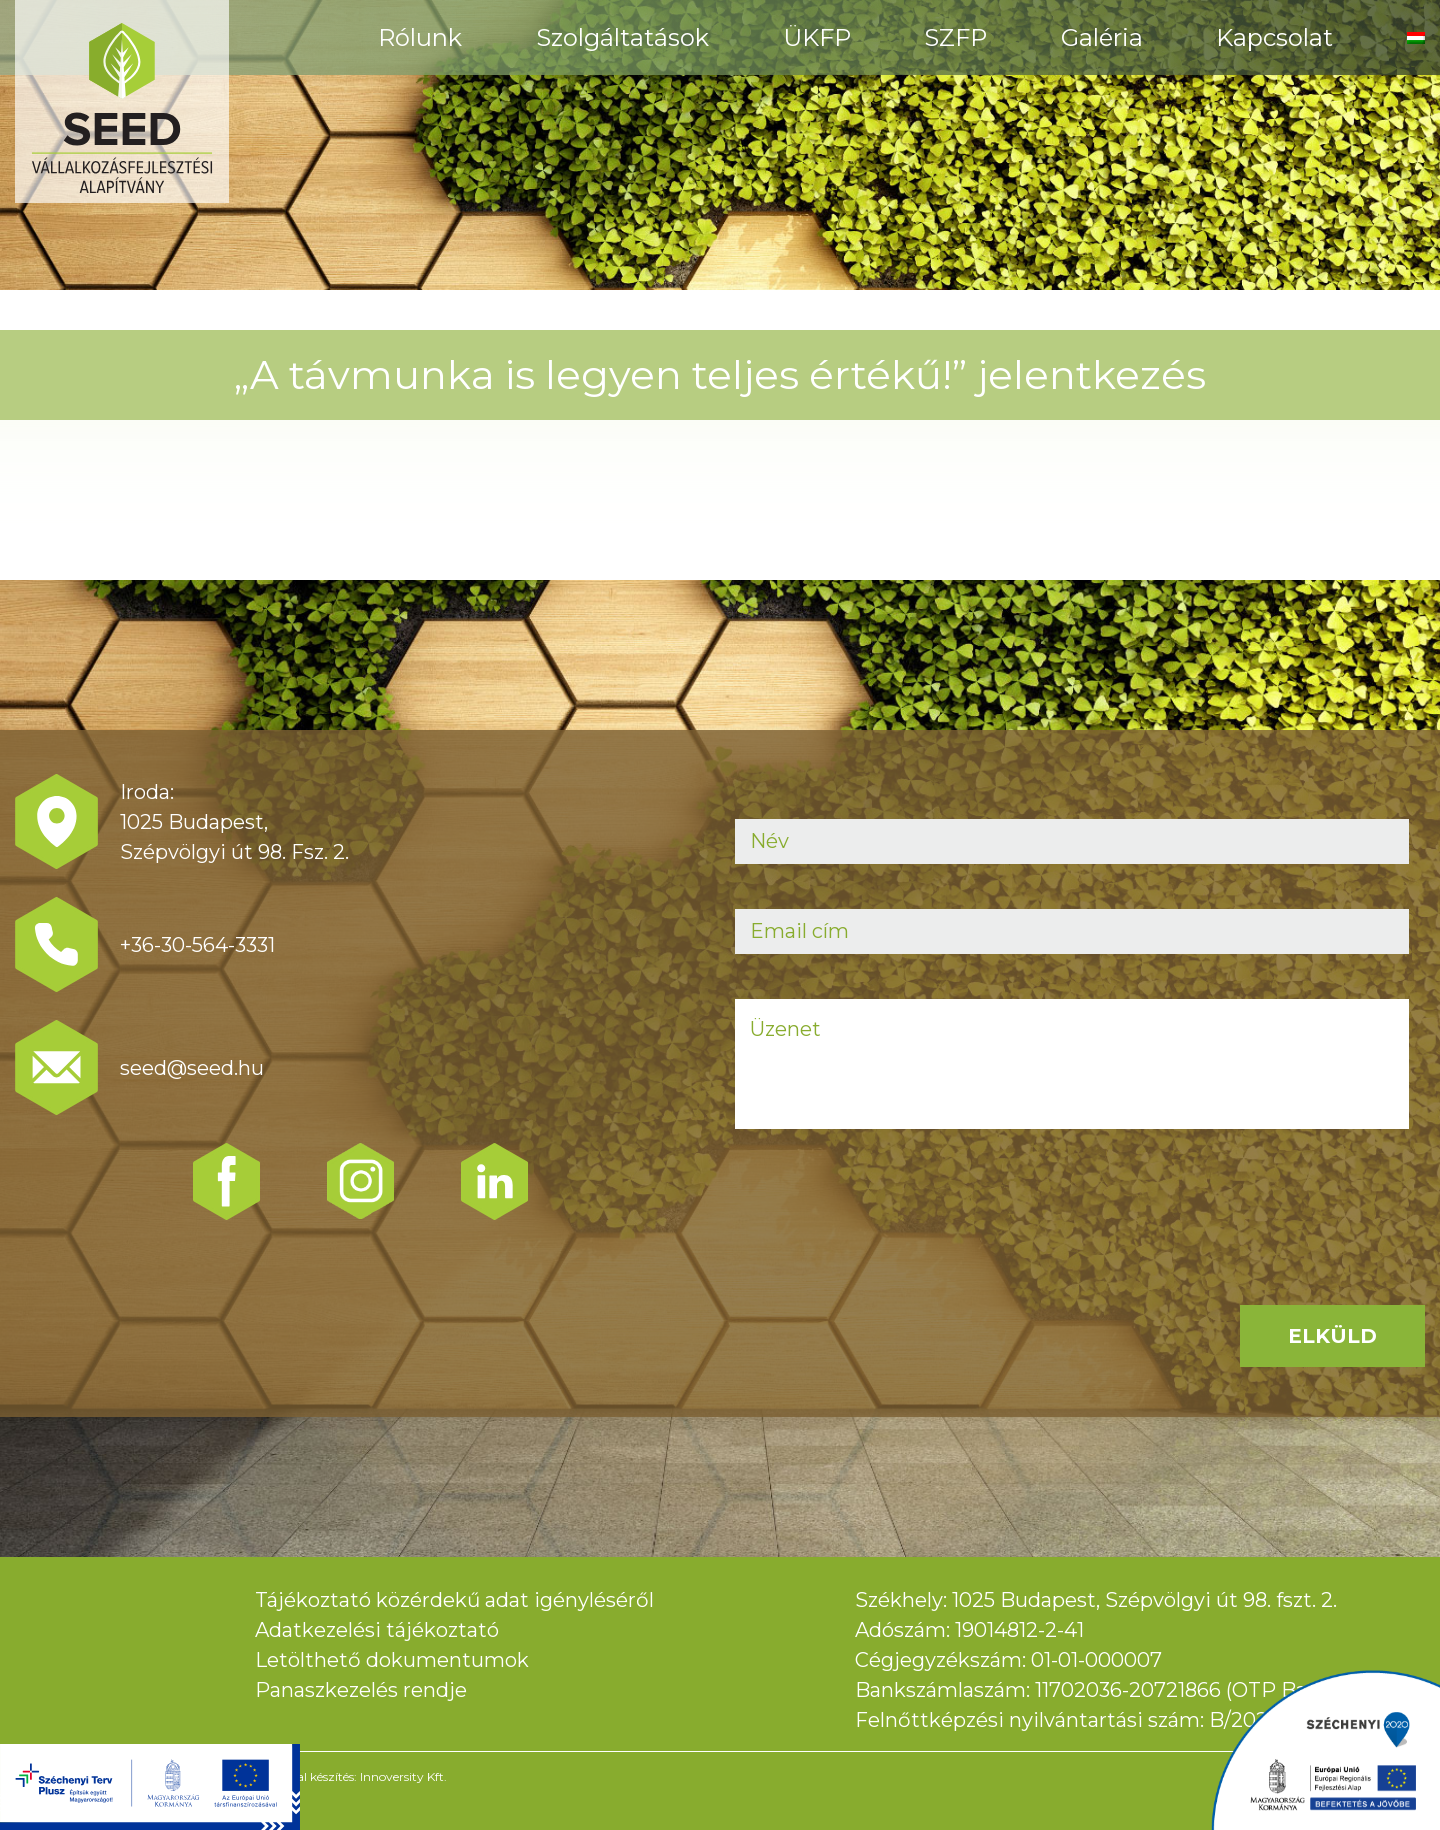 Image resolution: width=1440 pixels, height=1830 pixels. I want to click on Adatkezelési tájékoztató, so click(377, 1630).